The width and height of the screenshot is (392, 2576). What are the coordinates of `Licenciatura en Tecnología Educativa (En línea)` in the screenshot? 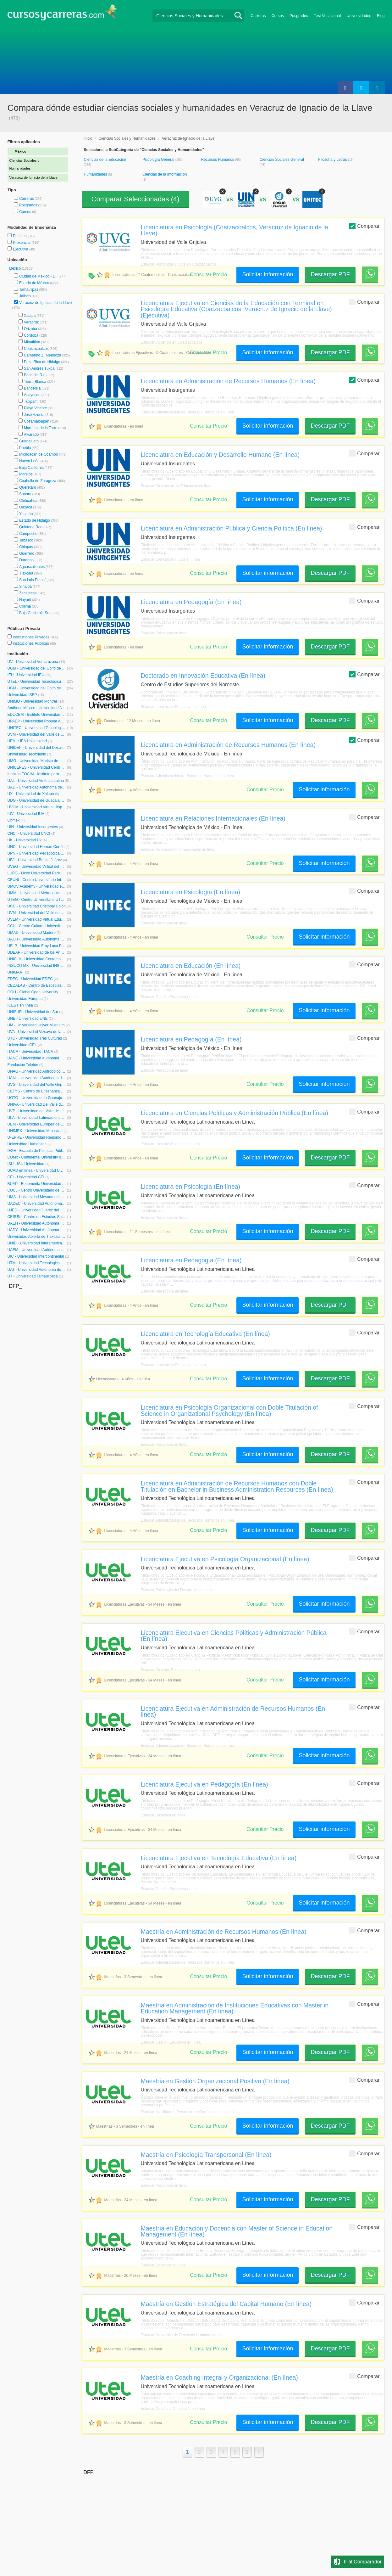 It's located at (205, 1333).